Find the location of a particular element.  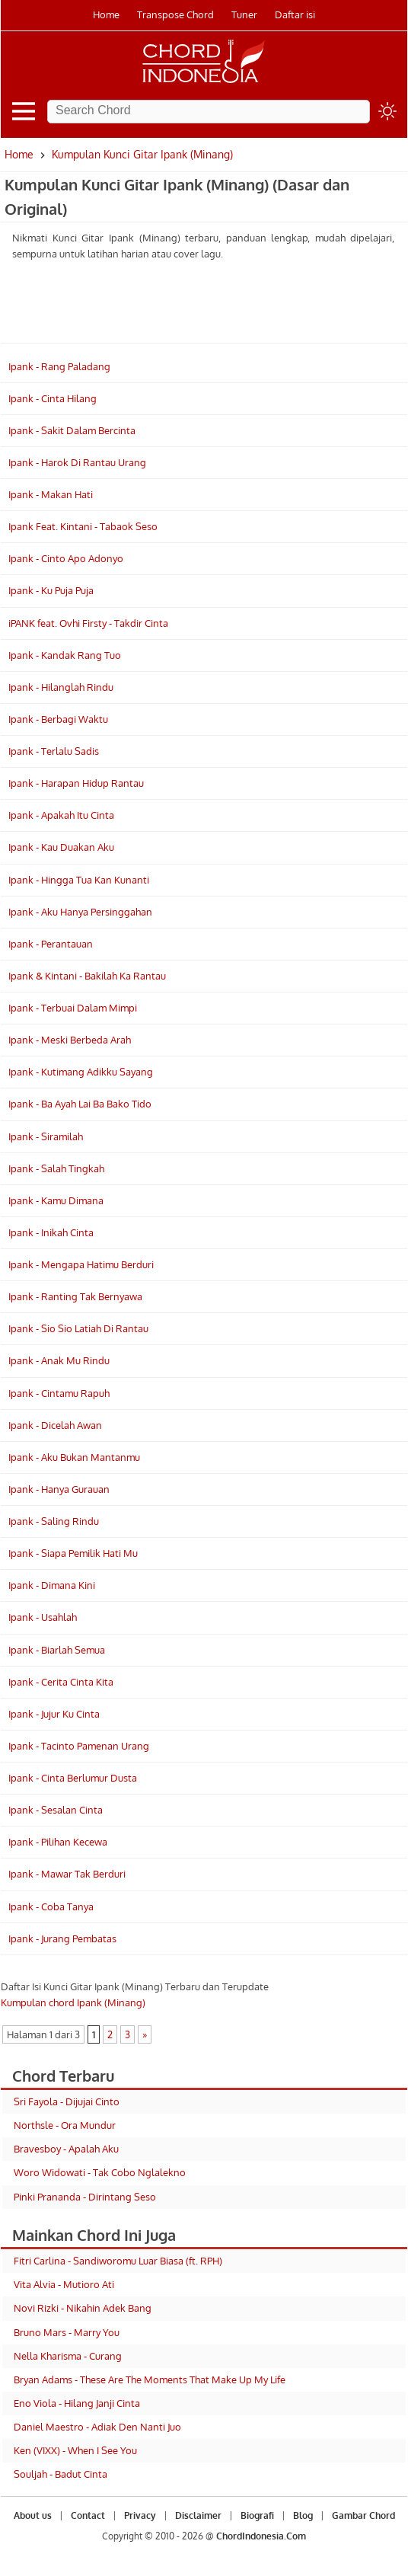

Biografi is located at coordinates (257, 2515).